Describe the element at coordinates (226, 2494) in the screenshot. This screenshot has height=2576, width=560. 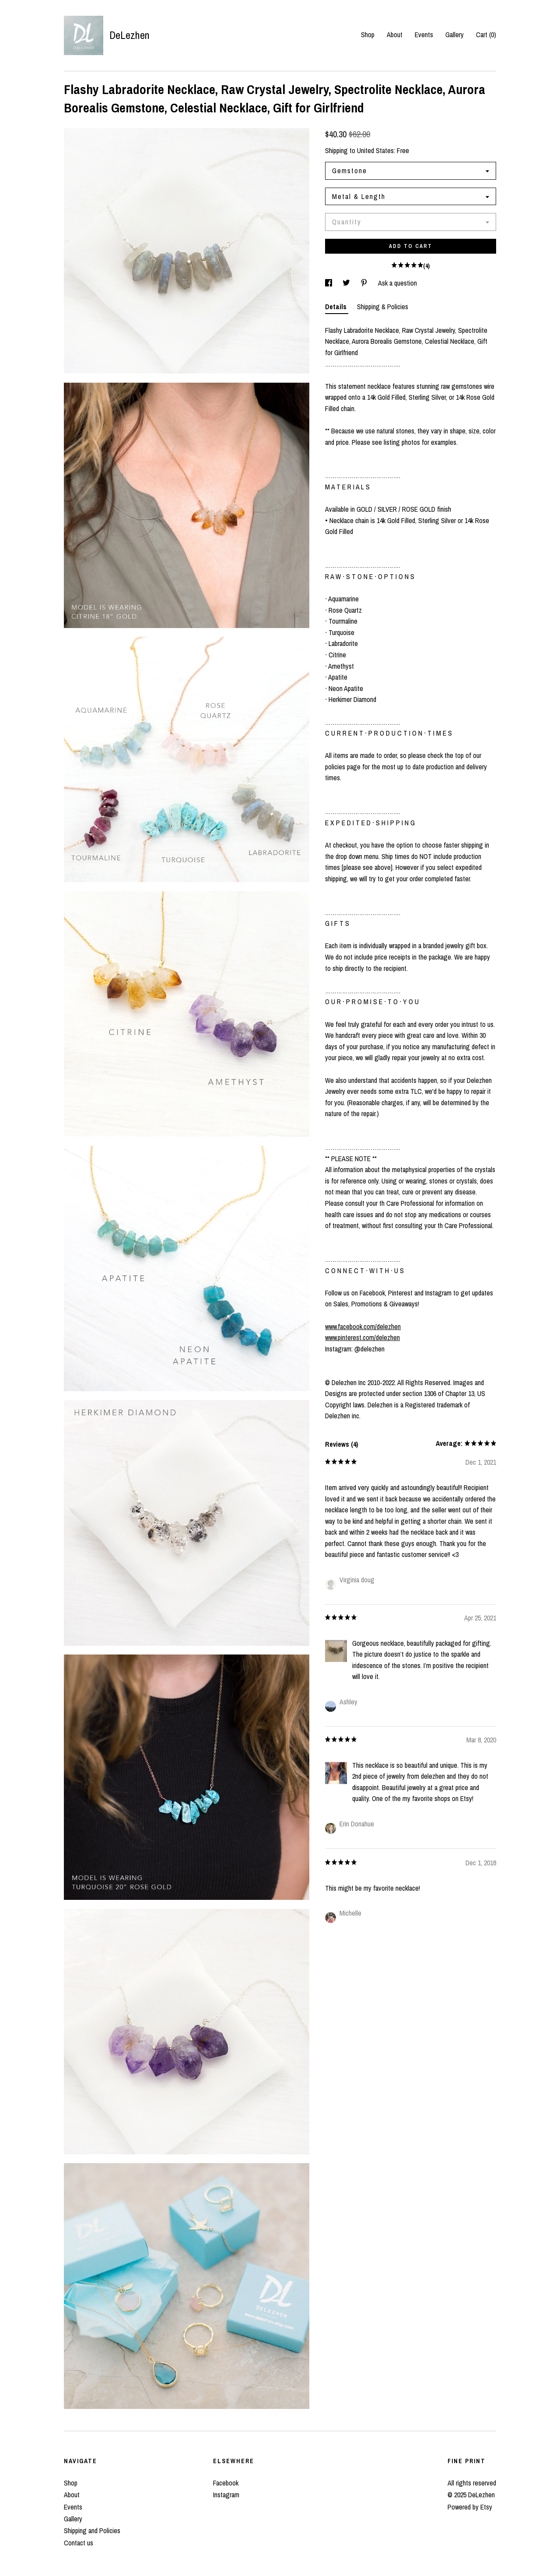
I see `Instagram` at that location.